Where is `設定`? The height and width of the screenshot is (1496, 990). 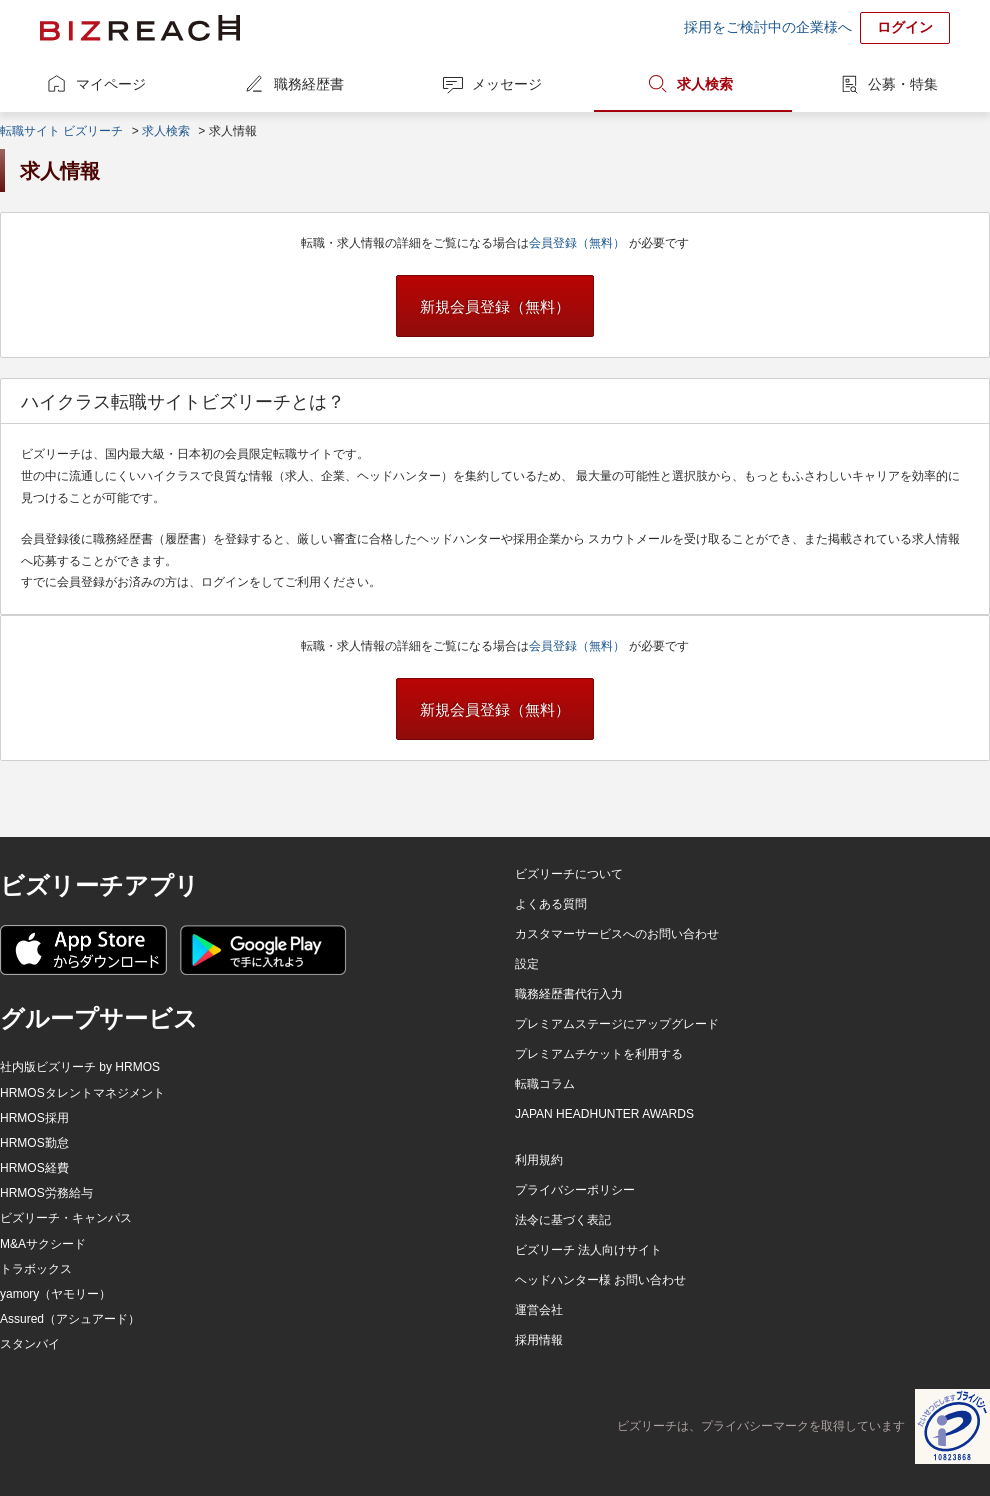 設定 is located at coordinates (527, 964).